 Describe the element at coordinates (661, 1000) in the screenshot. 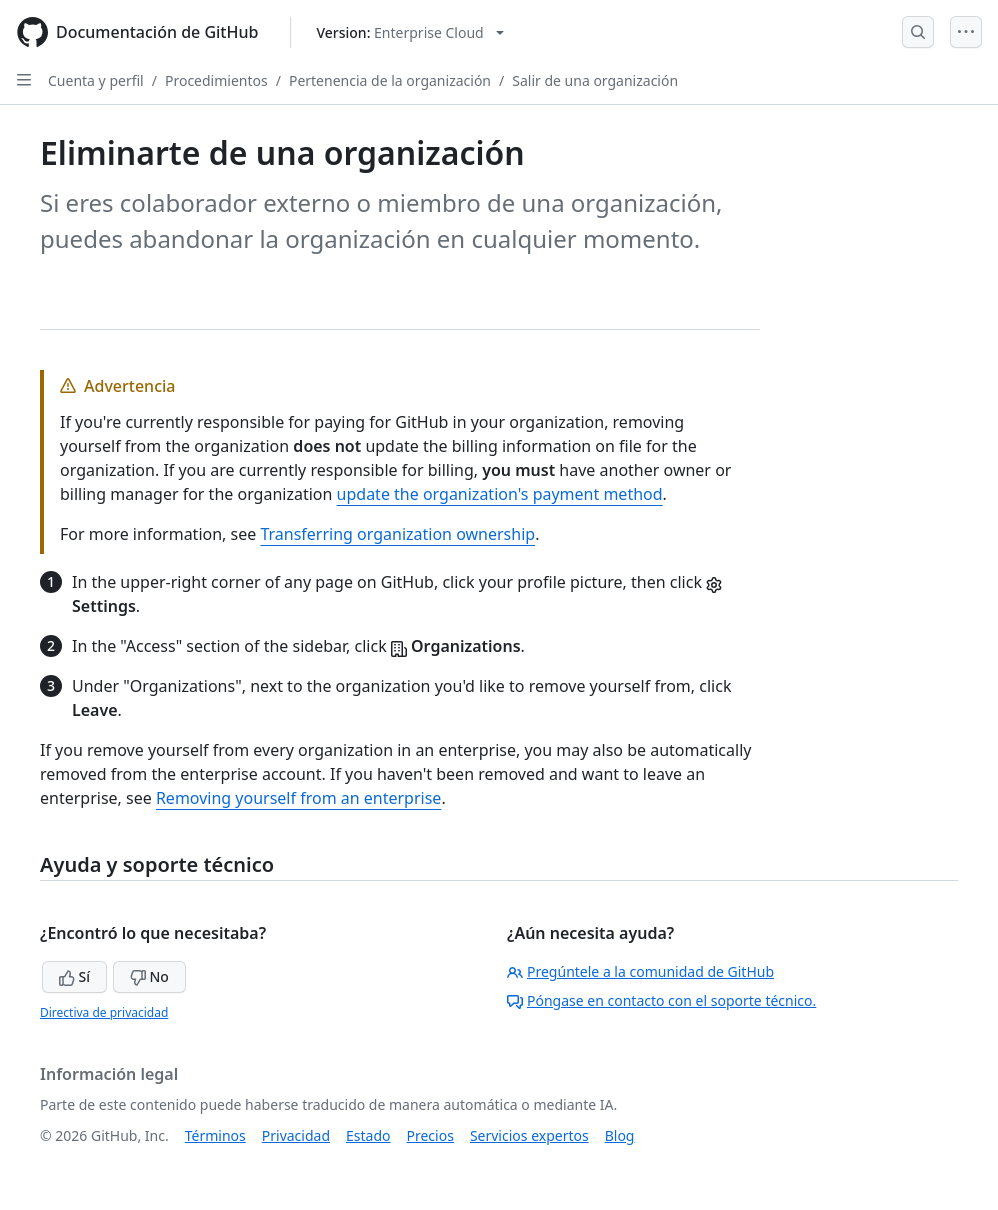

I see `Póngase en contacto con el soporte técnico.` at that location.